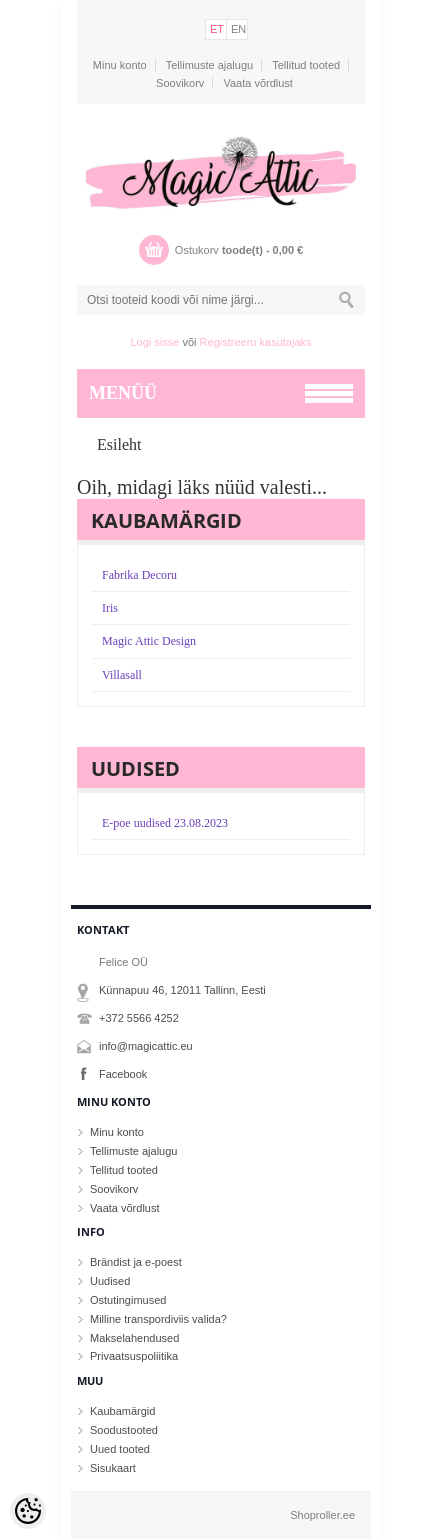 The height and width of the screenshot is (1539, 442). Describe the element at coordinates (124, 1430) in the screenshot. I see `Soodustooted` at that location.